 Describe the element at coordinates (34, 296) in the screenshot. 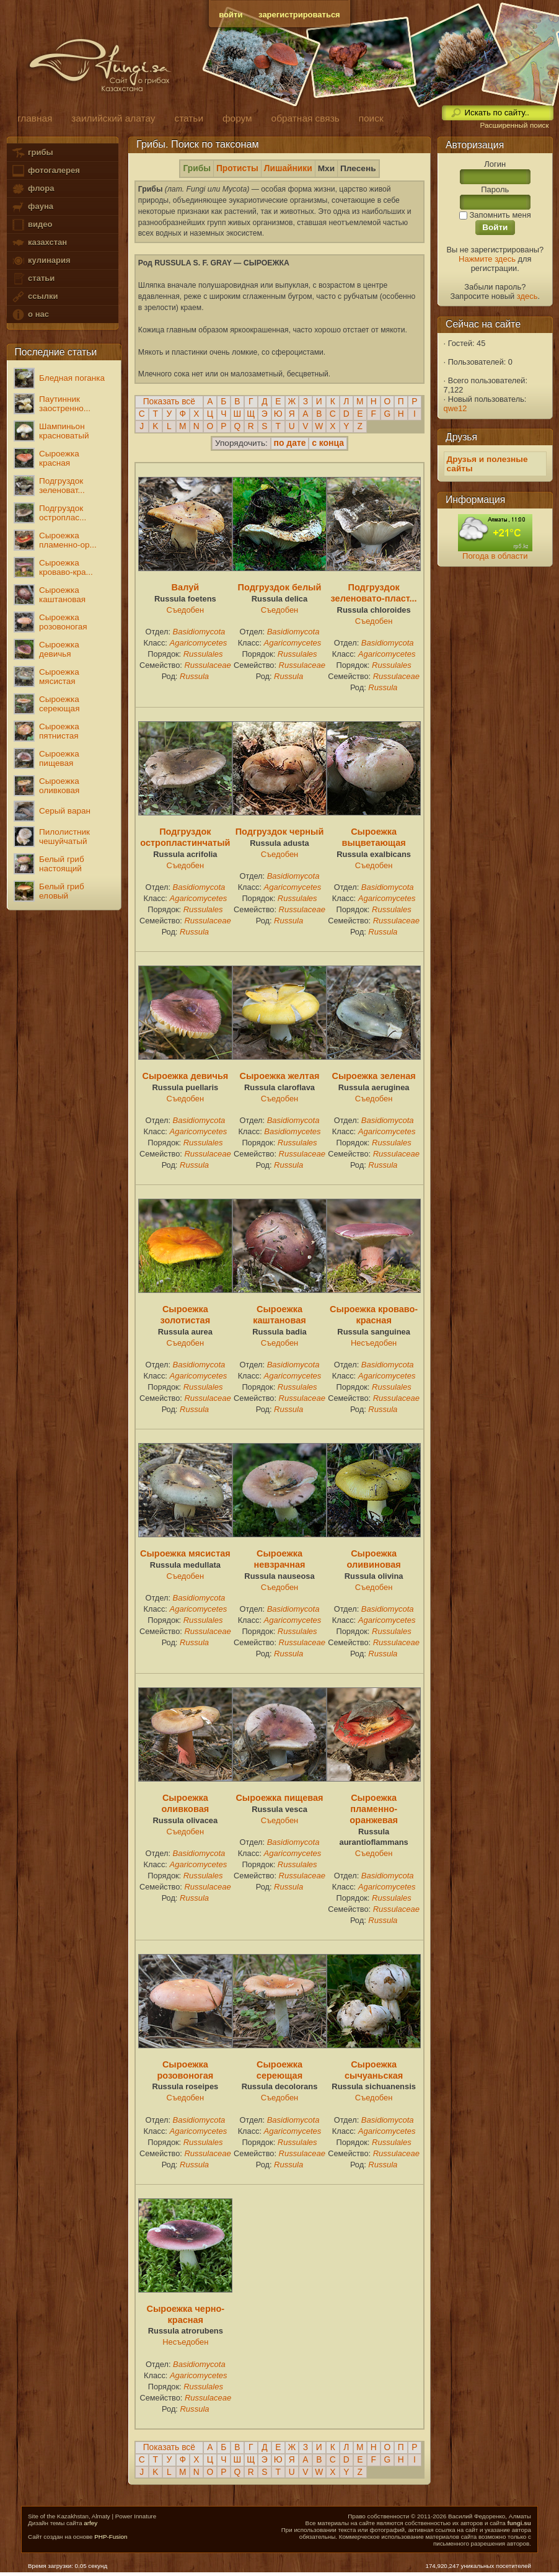

I see `ссылки` at that location.